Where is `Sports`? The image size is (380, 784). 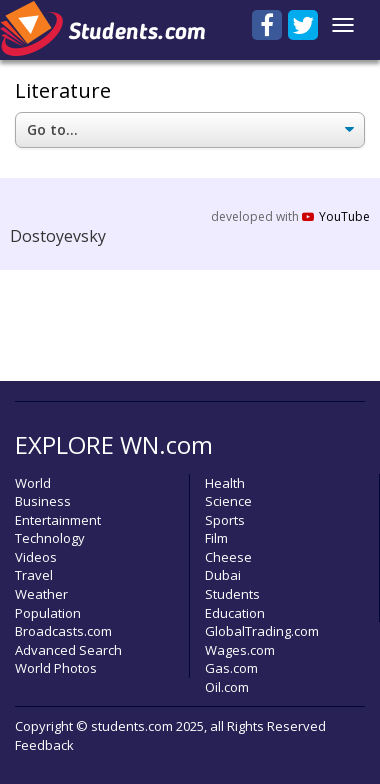 Sports is located at coordinates (225, 520).